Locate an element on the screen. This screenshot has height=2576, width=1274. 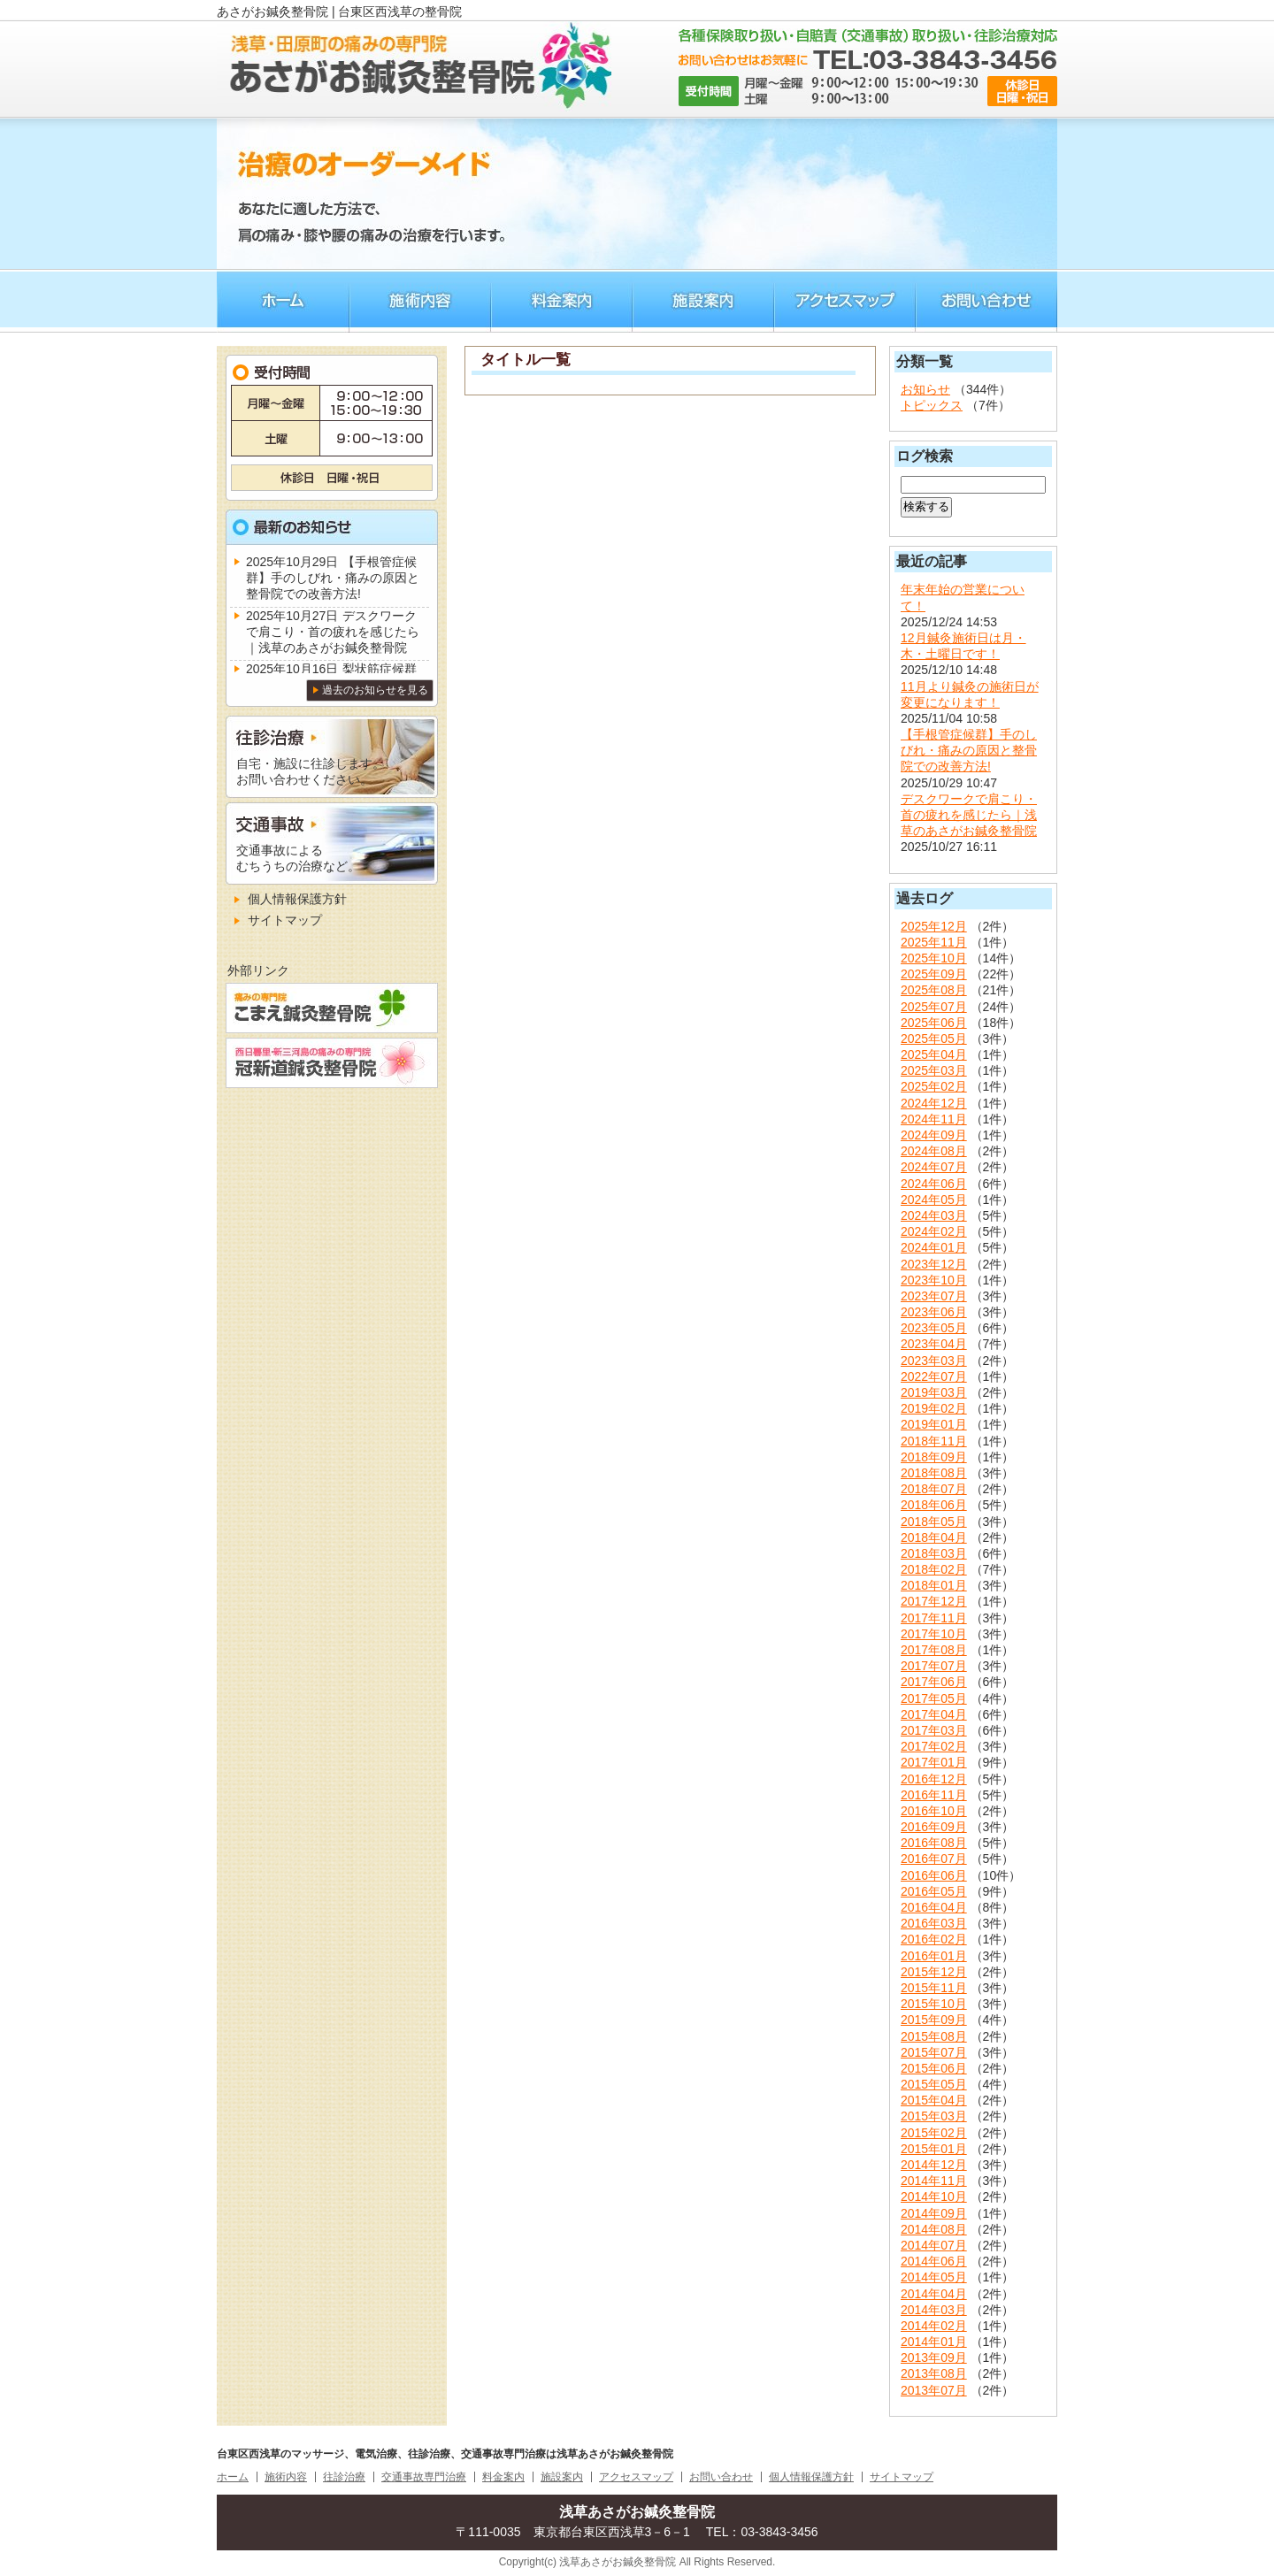
2016年08月 is located at coordinates (934, 1843).